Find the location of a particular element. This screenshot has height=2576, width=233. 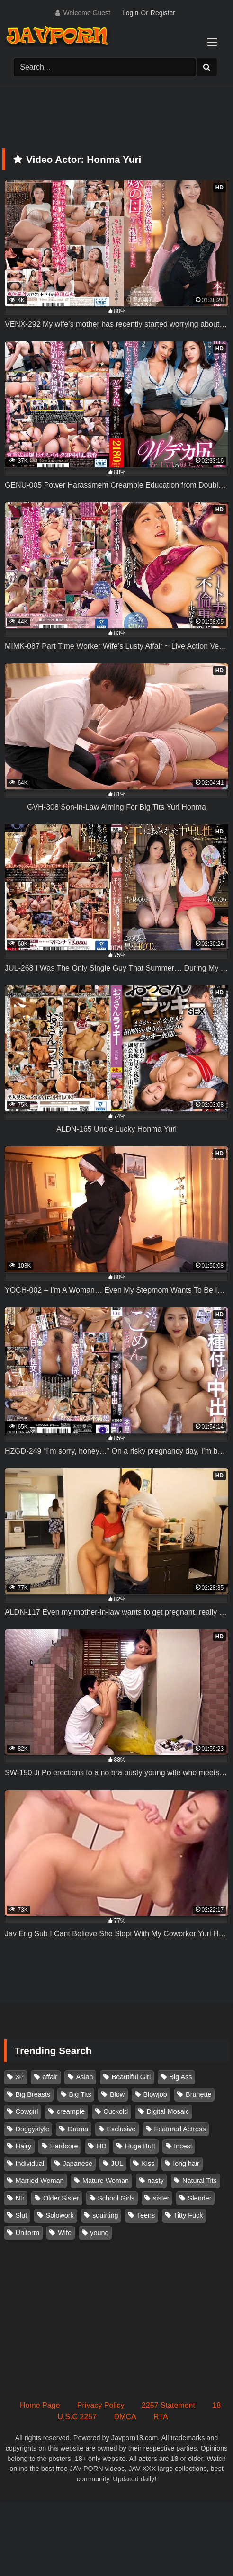

RTA is located at coordinates (160, 2417).